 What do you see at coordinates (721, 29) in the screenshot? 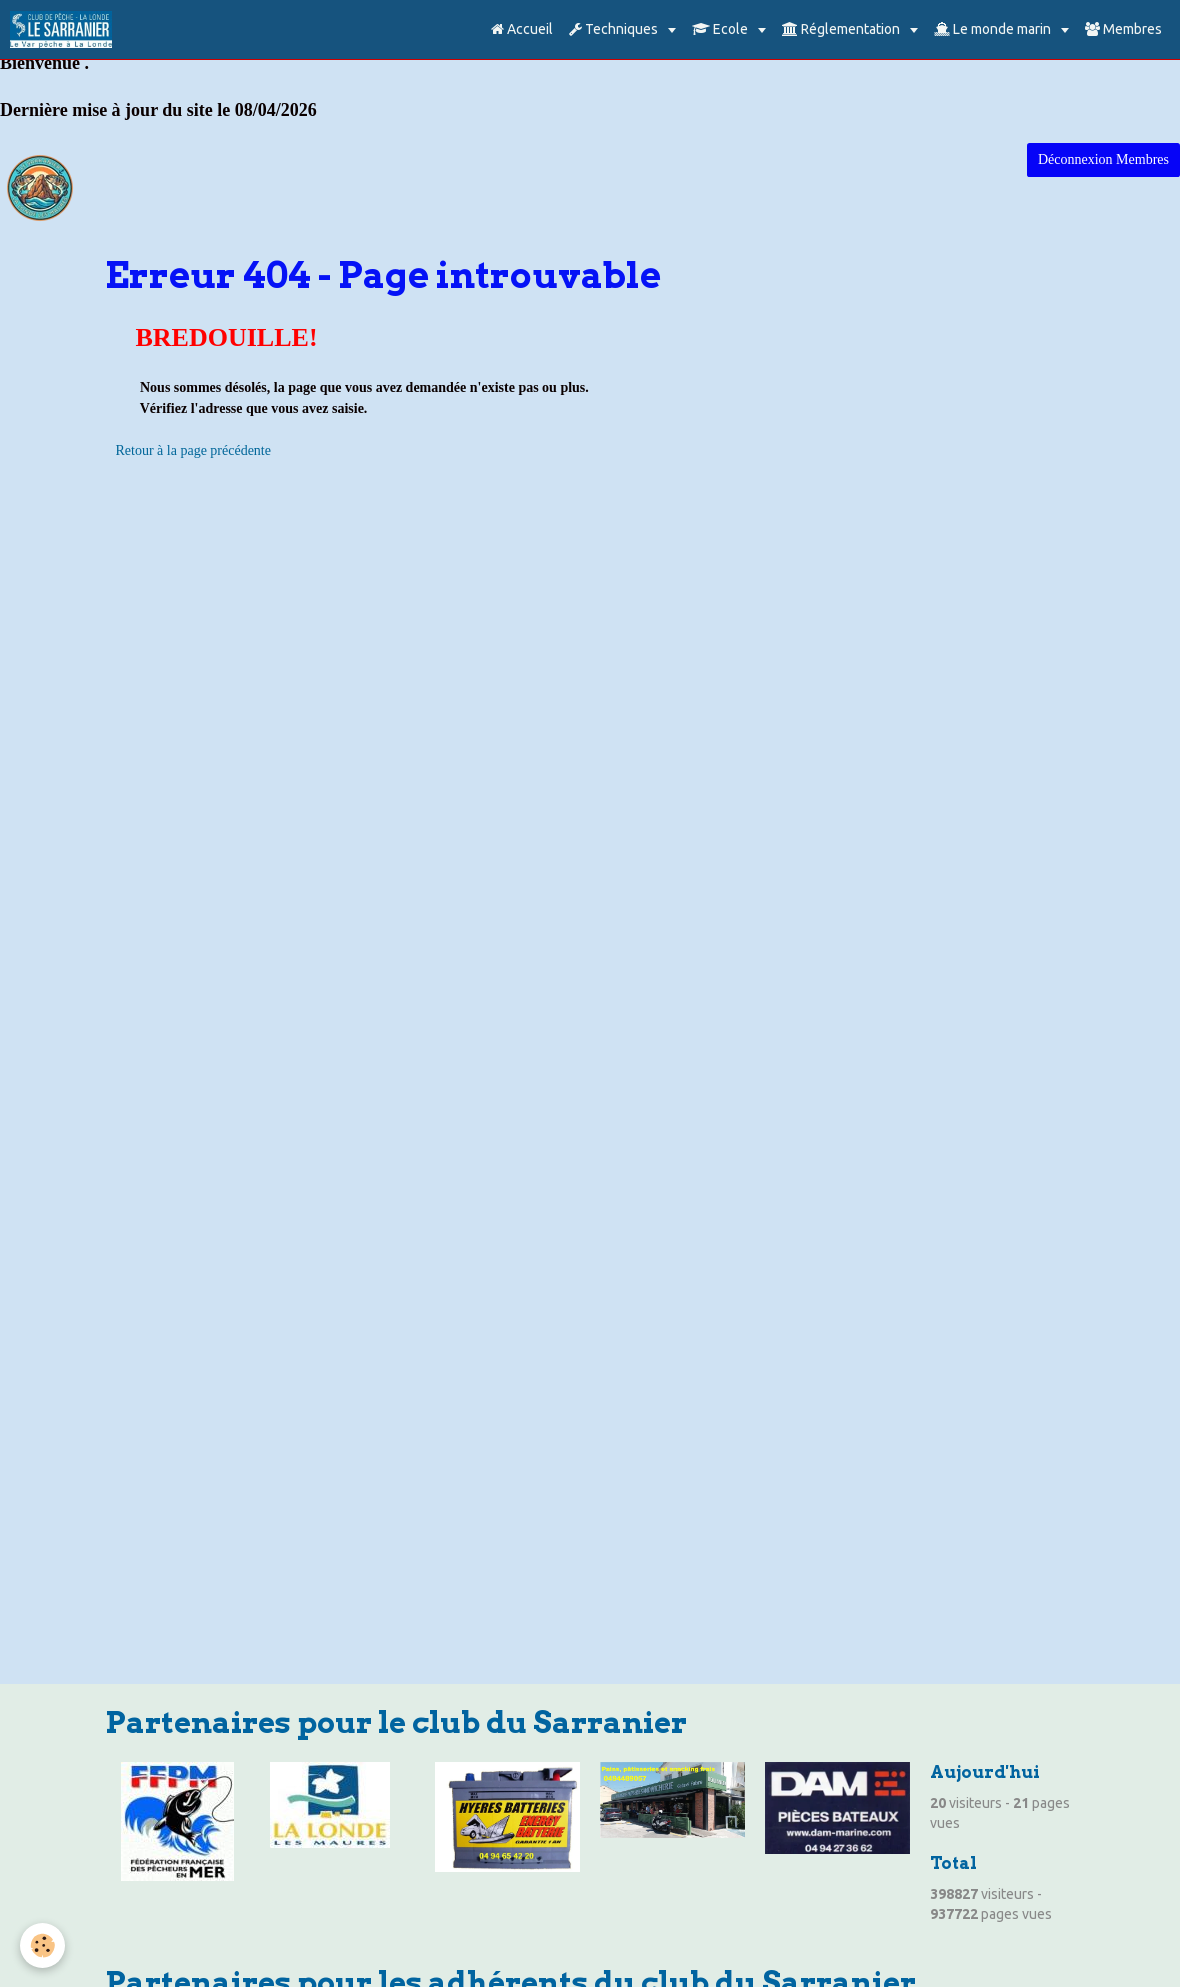
I see `Ecole` at bounding box center [721, 29].